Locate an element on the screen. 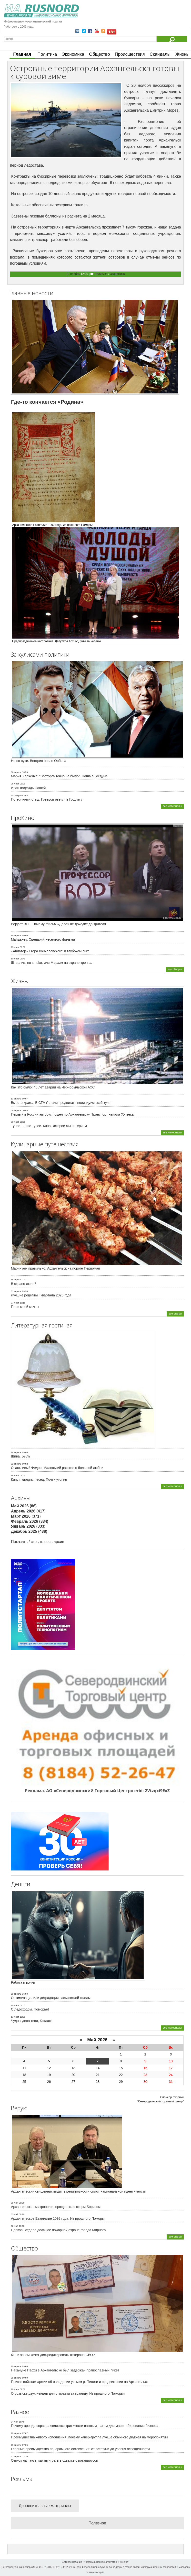 Image resolution: width=191 pixels, height=2576 pixels. Кто и зачем хочет дискредитировать ветерана СВО? is located at coordinates (53, 2355).